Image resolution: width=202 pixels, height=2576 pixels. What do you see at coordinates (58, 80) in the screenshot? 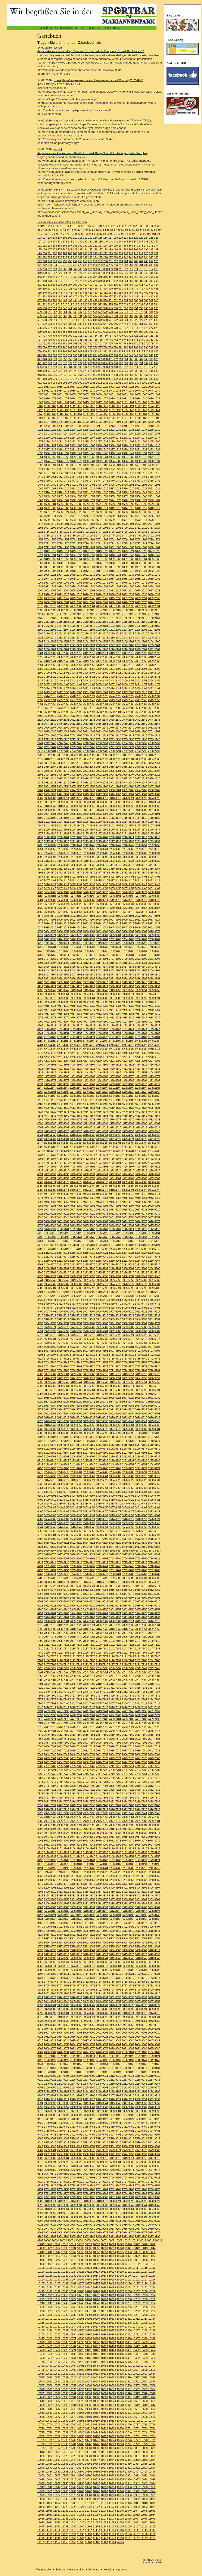
I see `xzaoaj` at bounding box center [58, 80].